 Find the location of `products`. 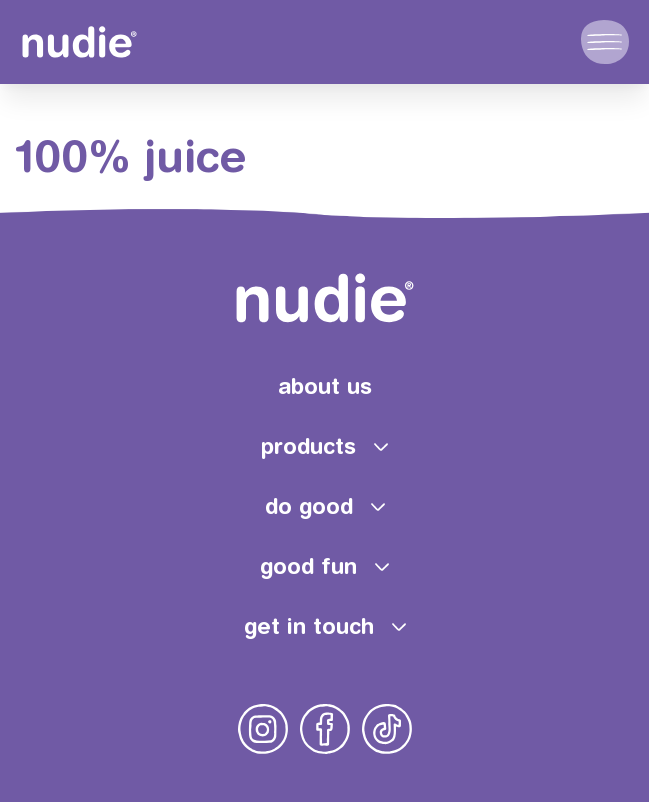

products is located at coordinates (308, 446).